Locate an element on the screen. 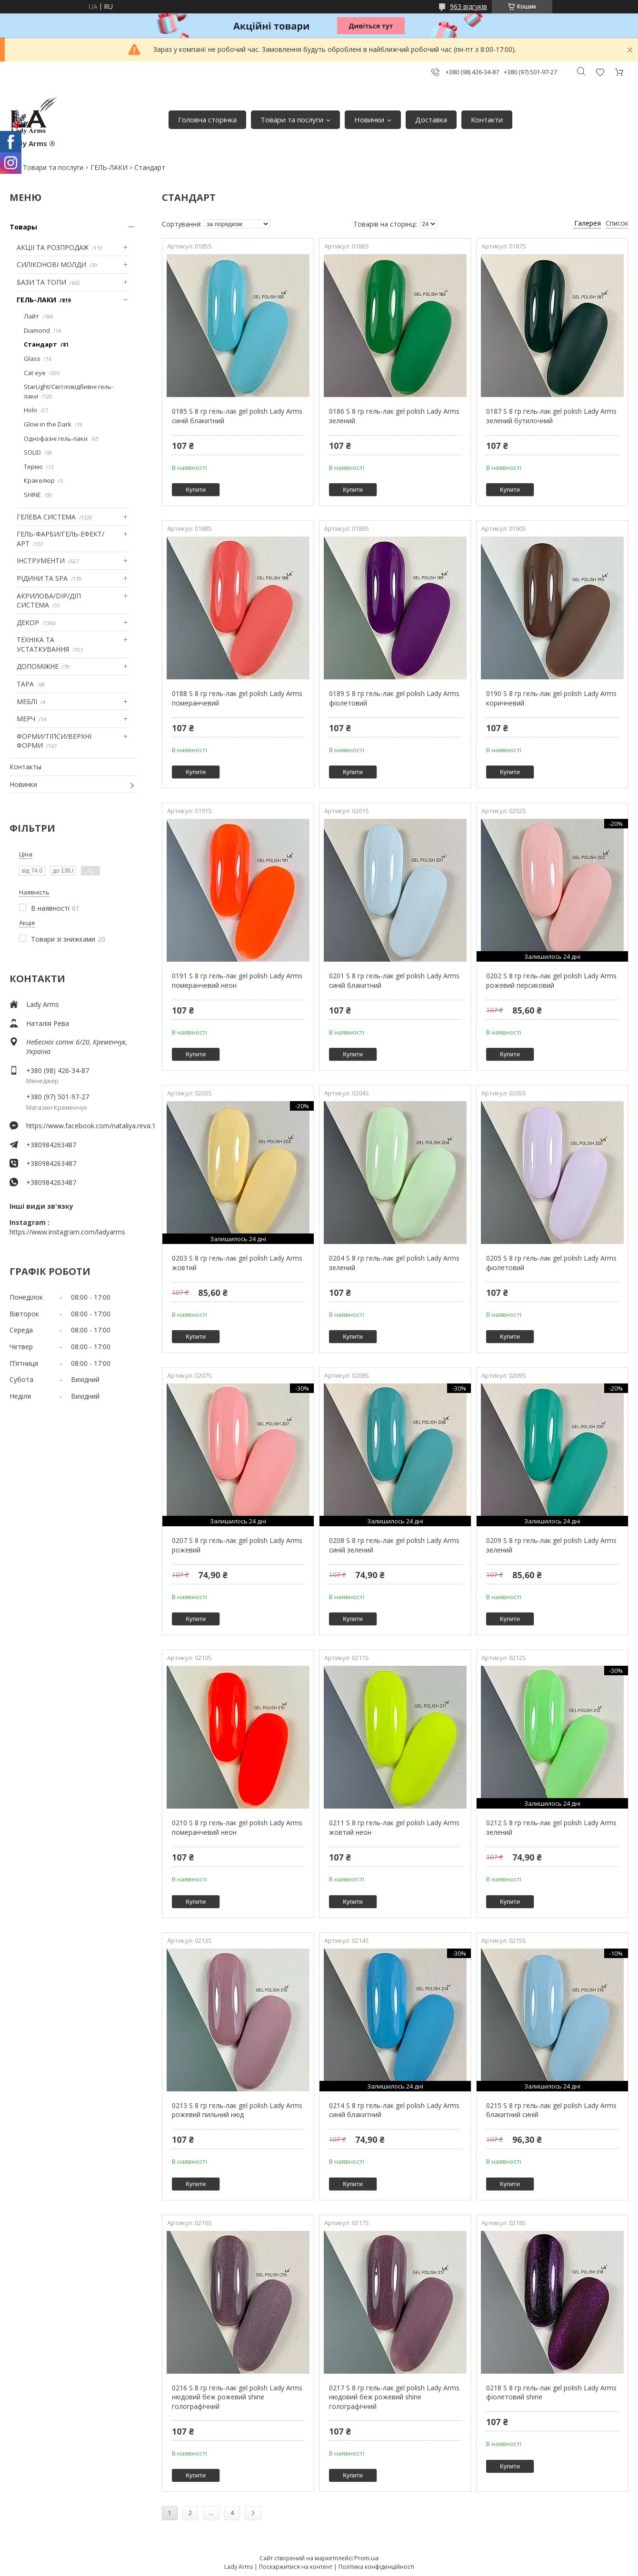  0187 S 8 гр гель-лак gel polish Lady Arms зелений бутилочний is located at coordinates (551, 416).